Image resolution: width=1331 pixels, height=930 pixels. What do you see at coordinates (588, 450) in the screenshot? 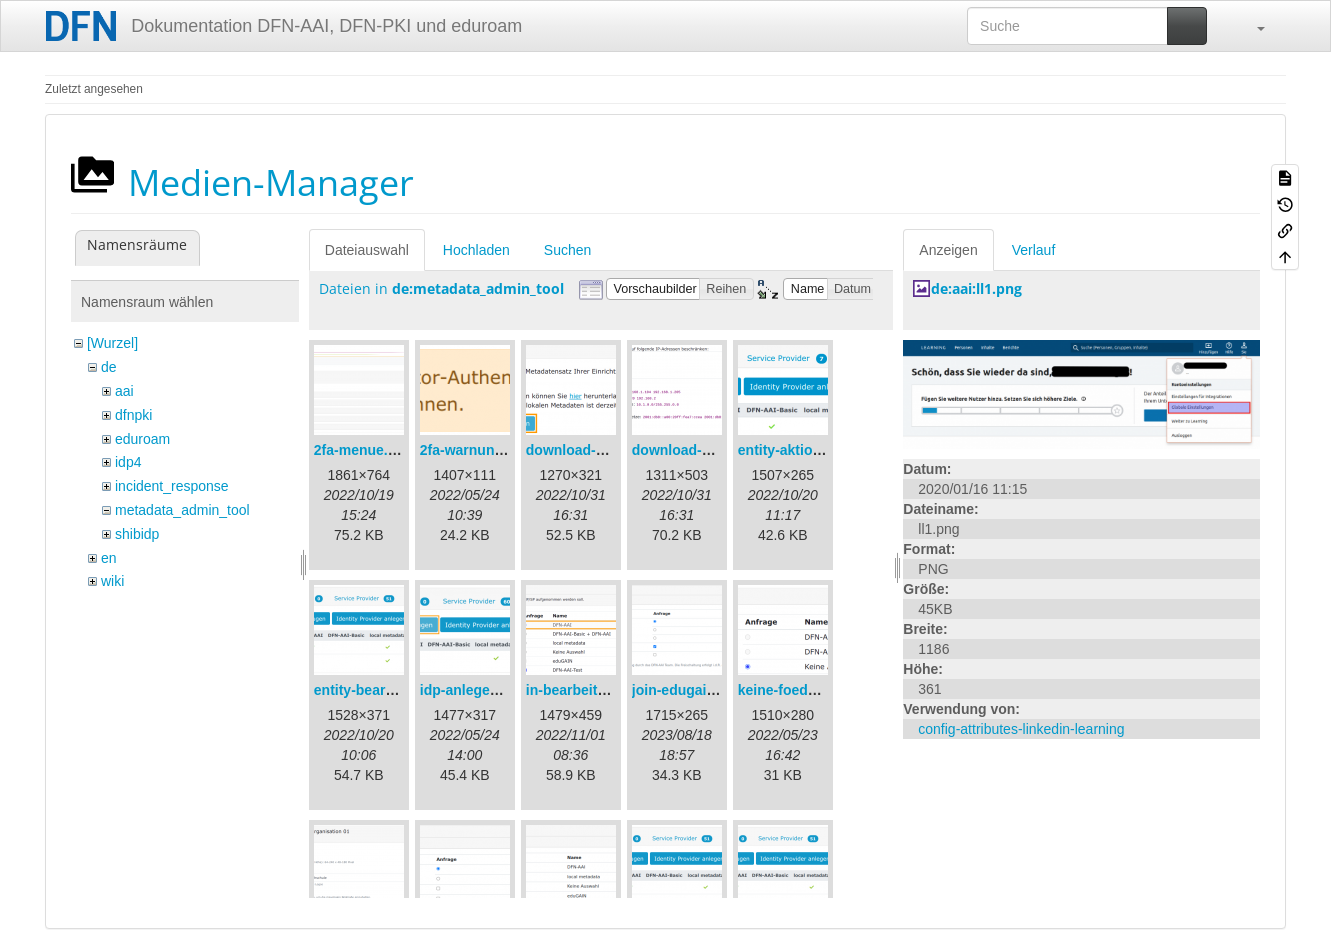
I see `download-url1.png` at bounding box center [588, 450].